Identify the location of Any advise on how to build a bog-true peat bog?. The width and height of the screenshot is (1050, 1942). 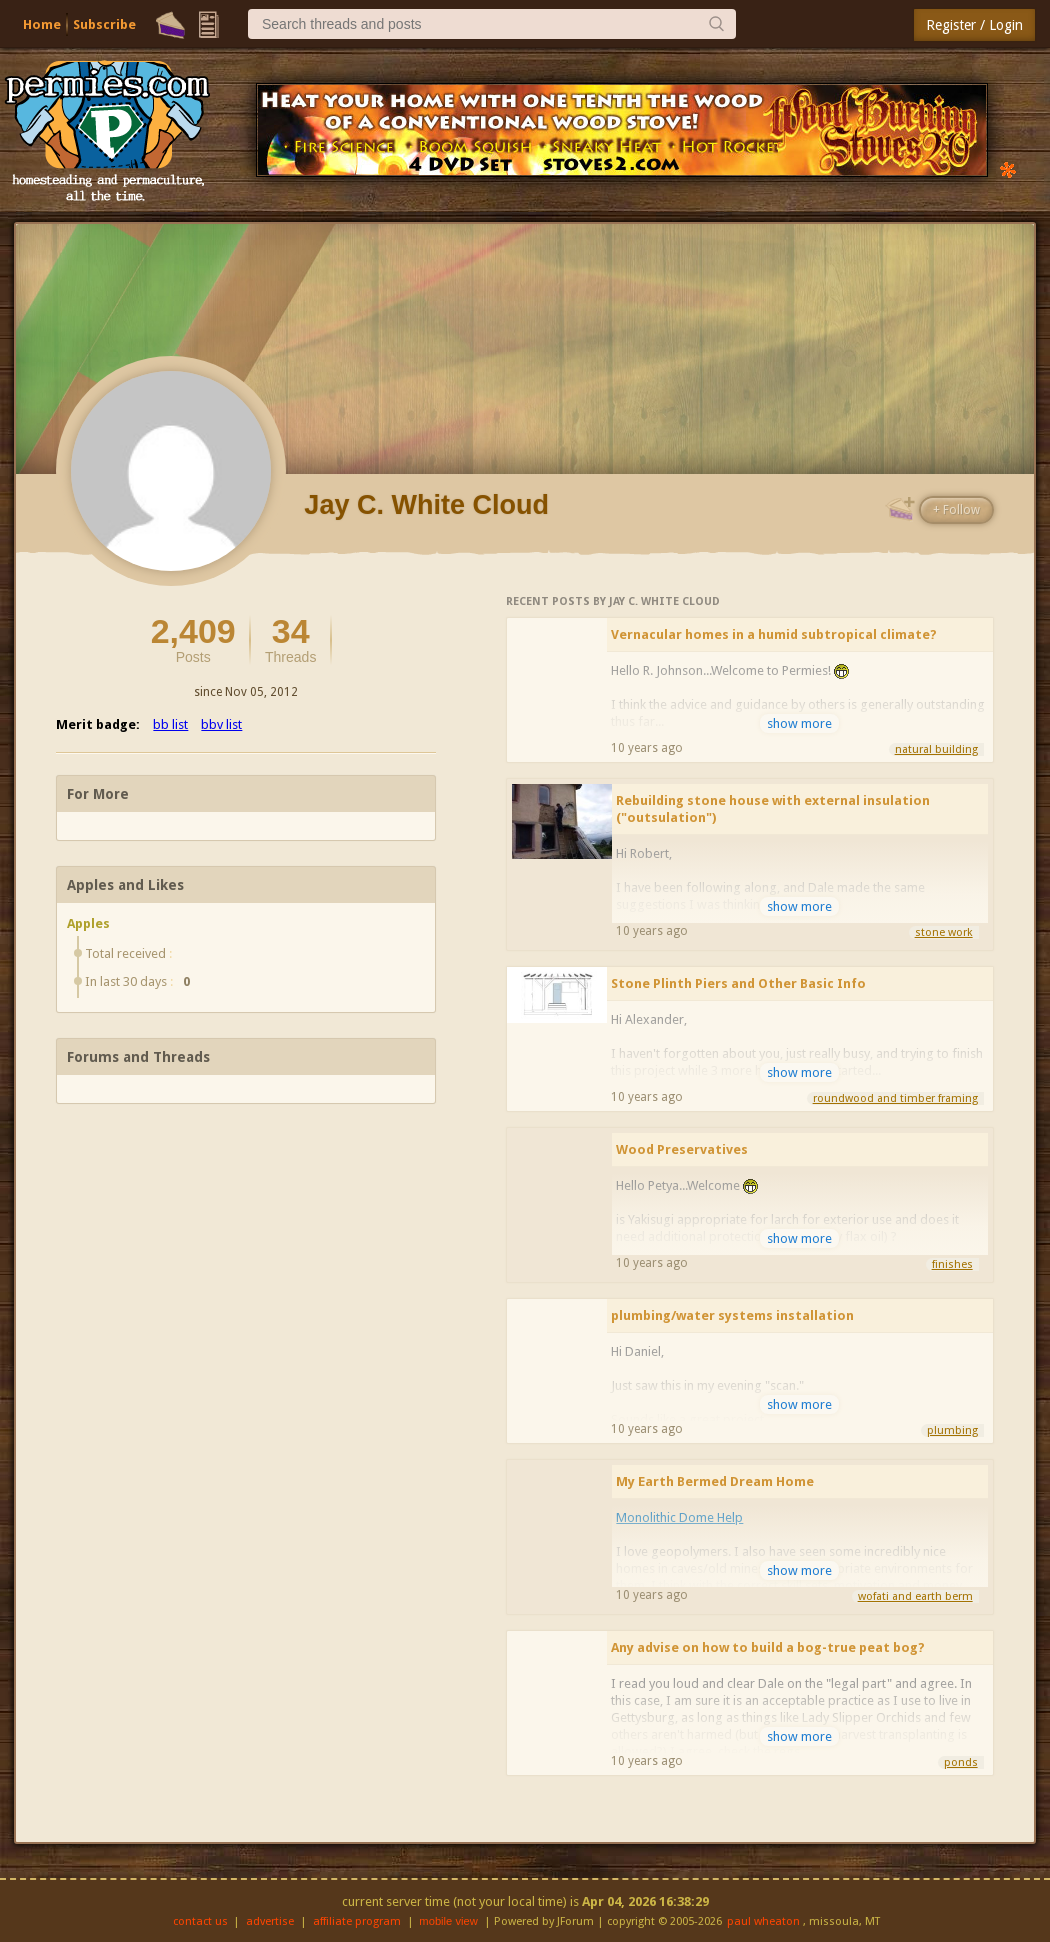
(768, 1647).